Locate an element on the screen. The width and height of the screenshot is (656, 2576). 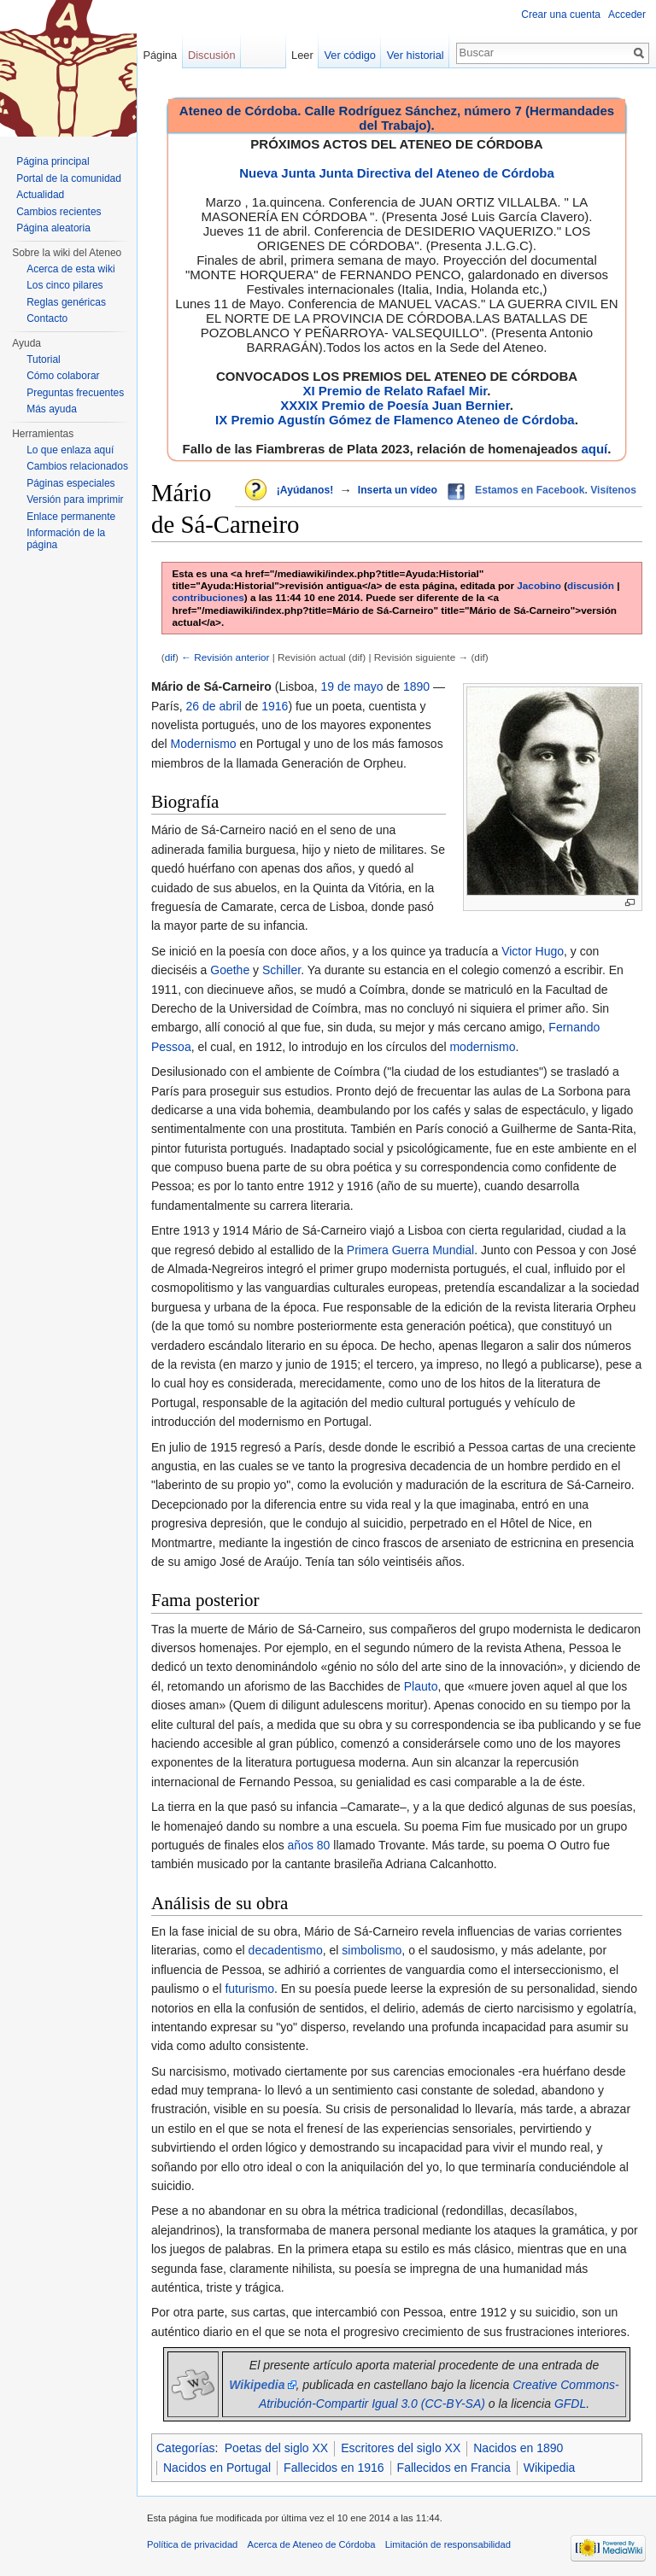
Cambios relacionados is located at coordinates (77, 466).